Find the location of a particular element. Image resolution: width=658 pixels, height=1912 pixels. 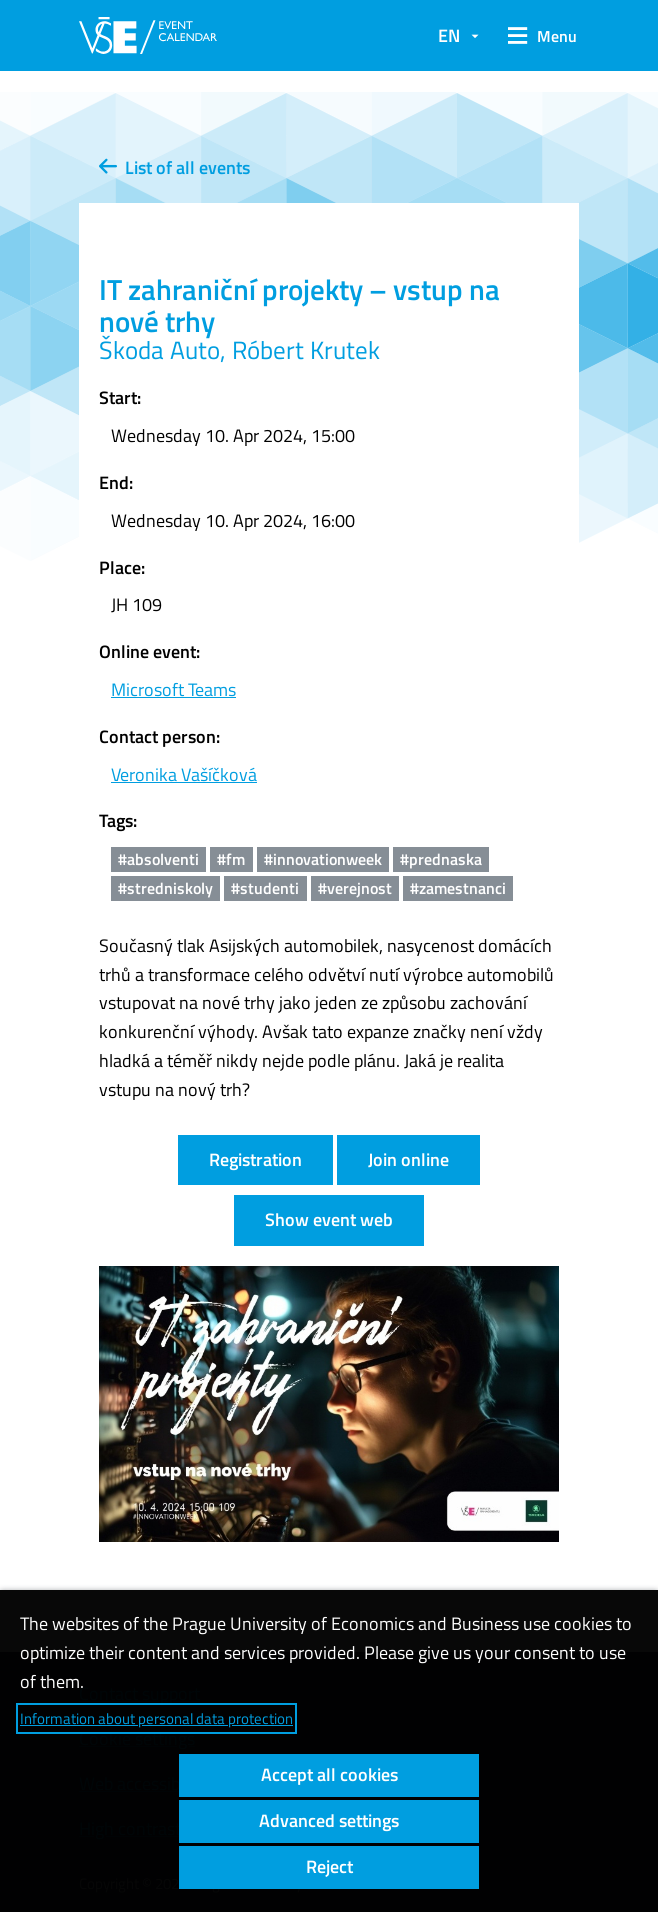

Show event web is located at coordinates (329, 1219).